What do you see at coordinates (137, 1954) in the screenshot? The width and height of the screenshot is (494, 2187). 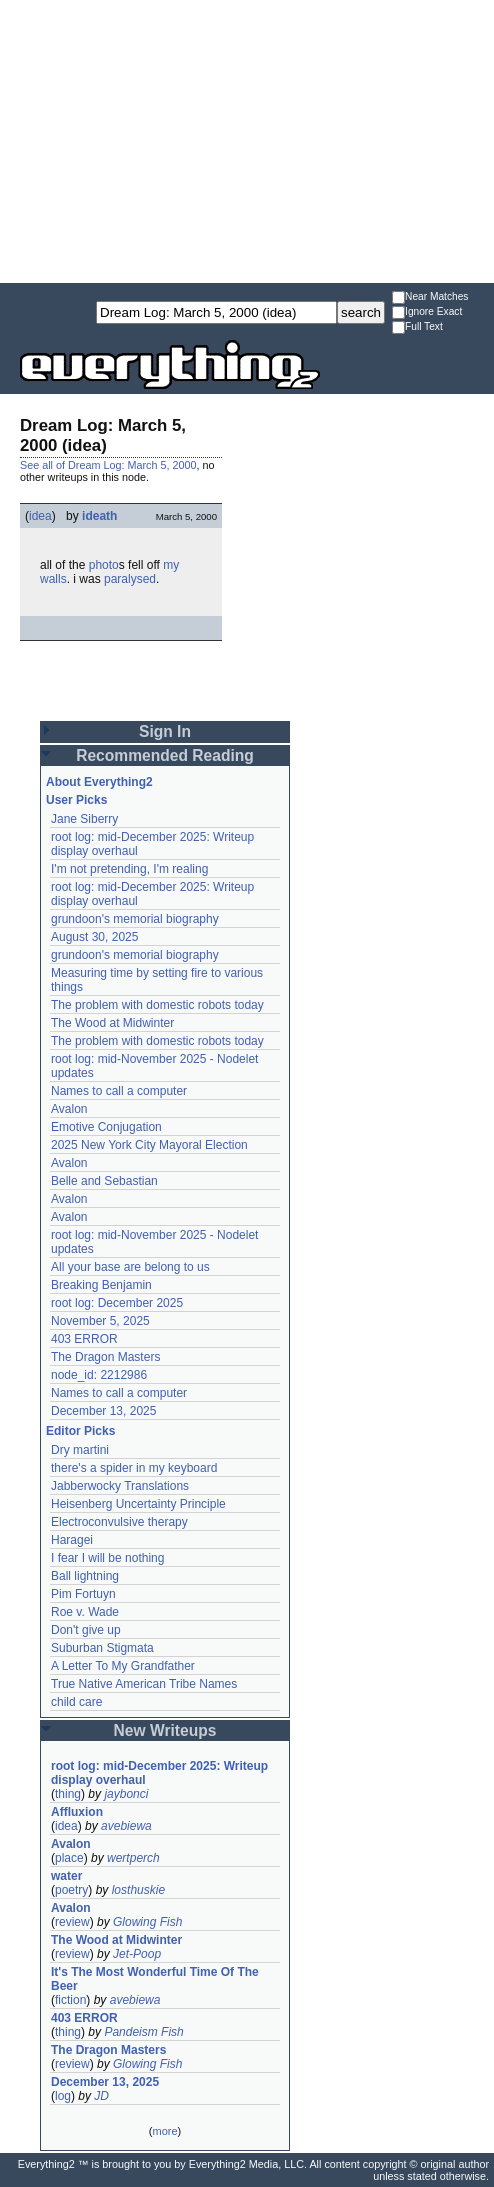 I see `Jet-Poop` at bounding box center [137, 1954].